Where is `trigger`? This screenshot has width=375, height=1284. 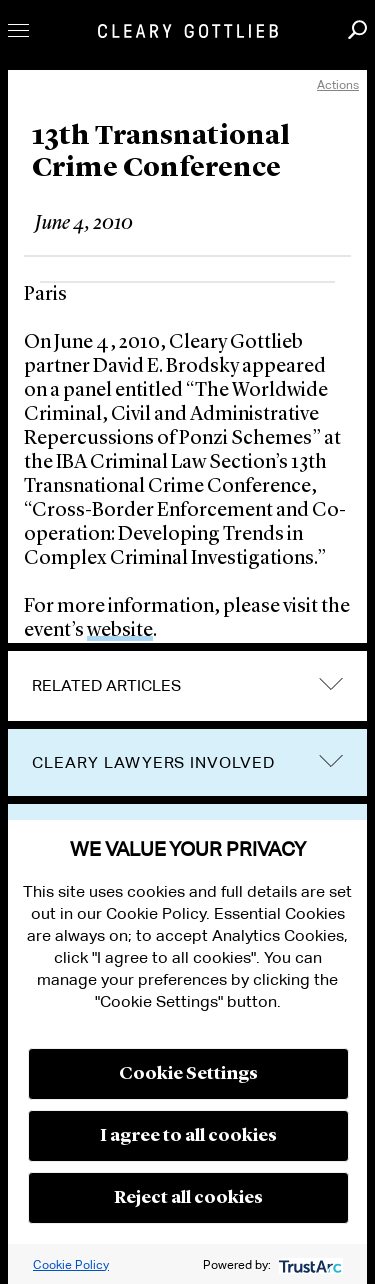 trigger is located at coordinates (331, 760).